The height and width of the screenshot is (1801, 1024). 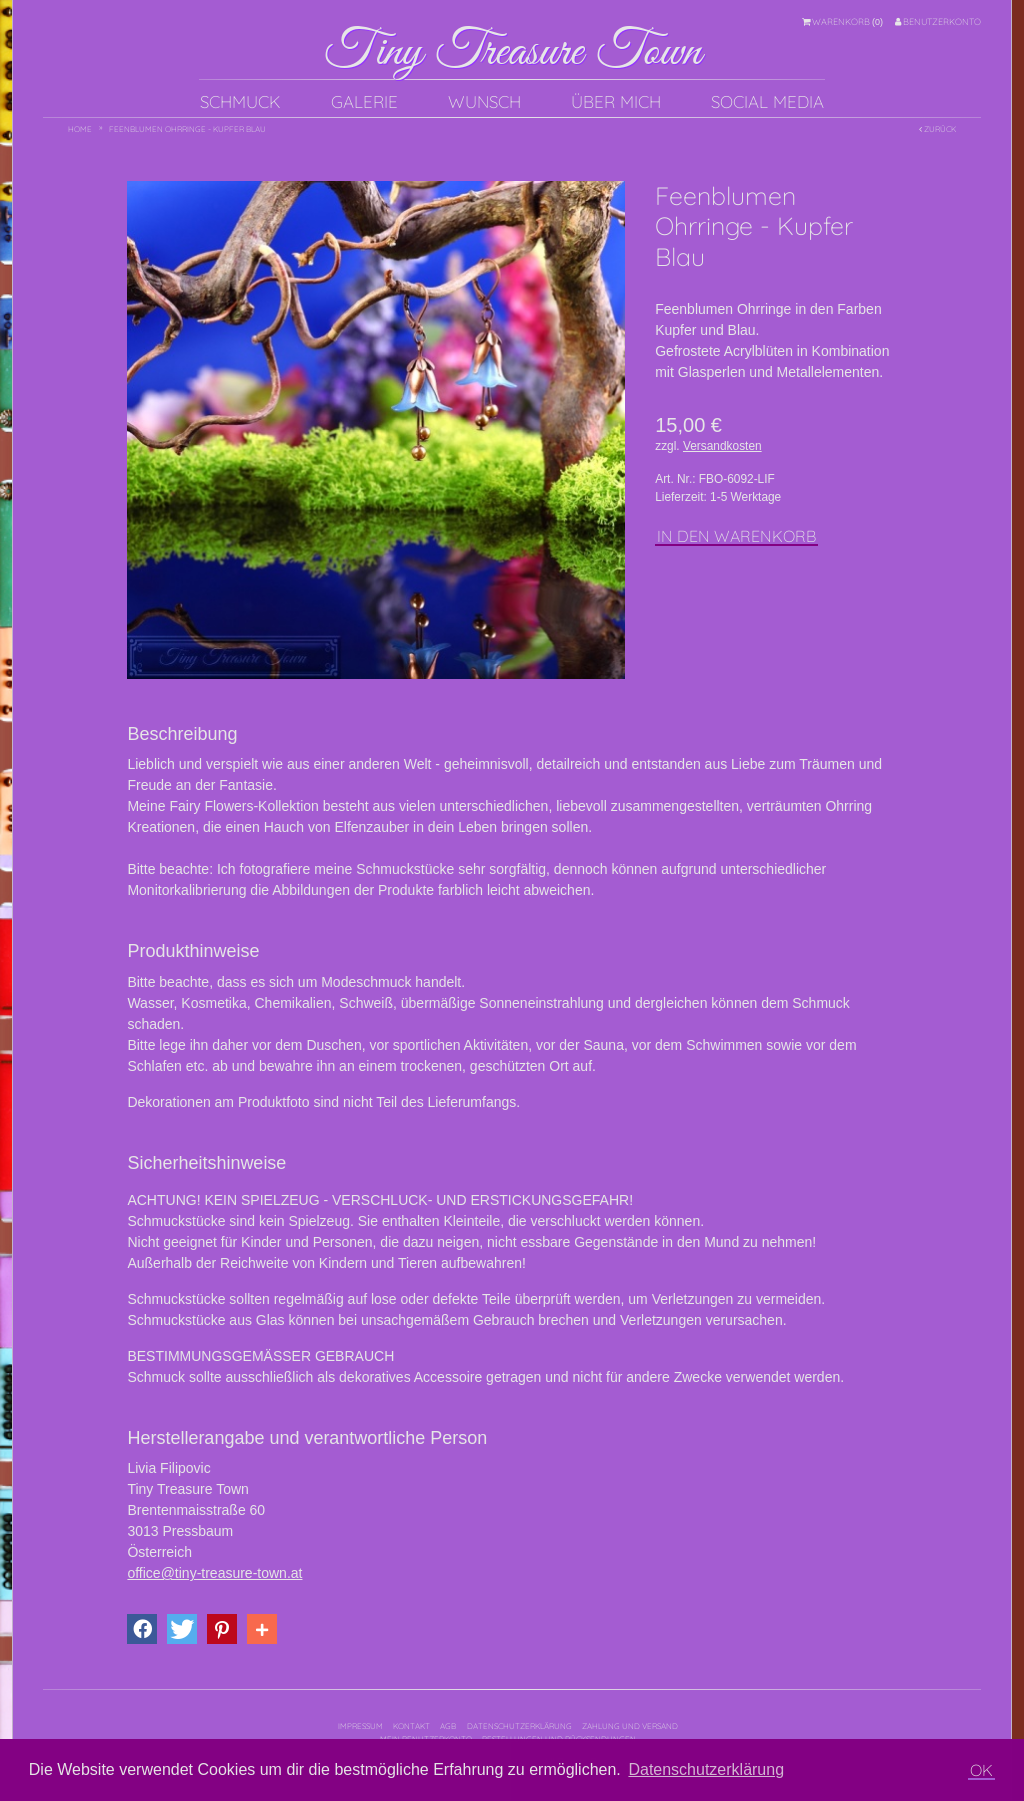 I want to click on Datenschutzerklärung, so click(x=519, y=1726).